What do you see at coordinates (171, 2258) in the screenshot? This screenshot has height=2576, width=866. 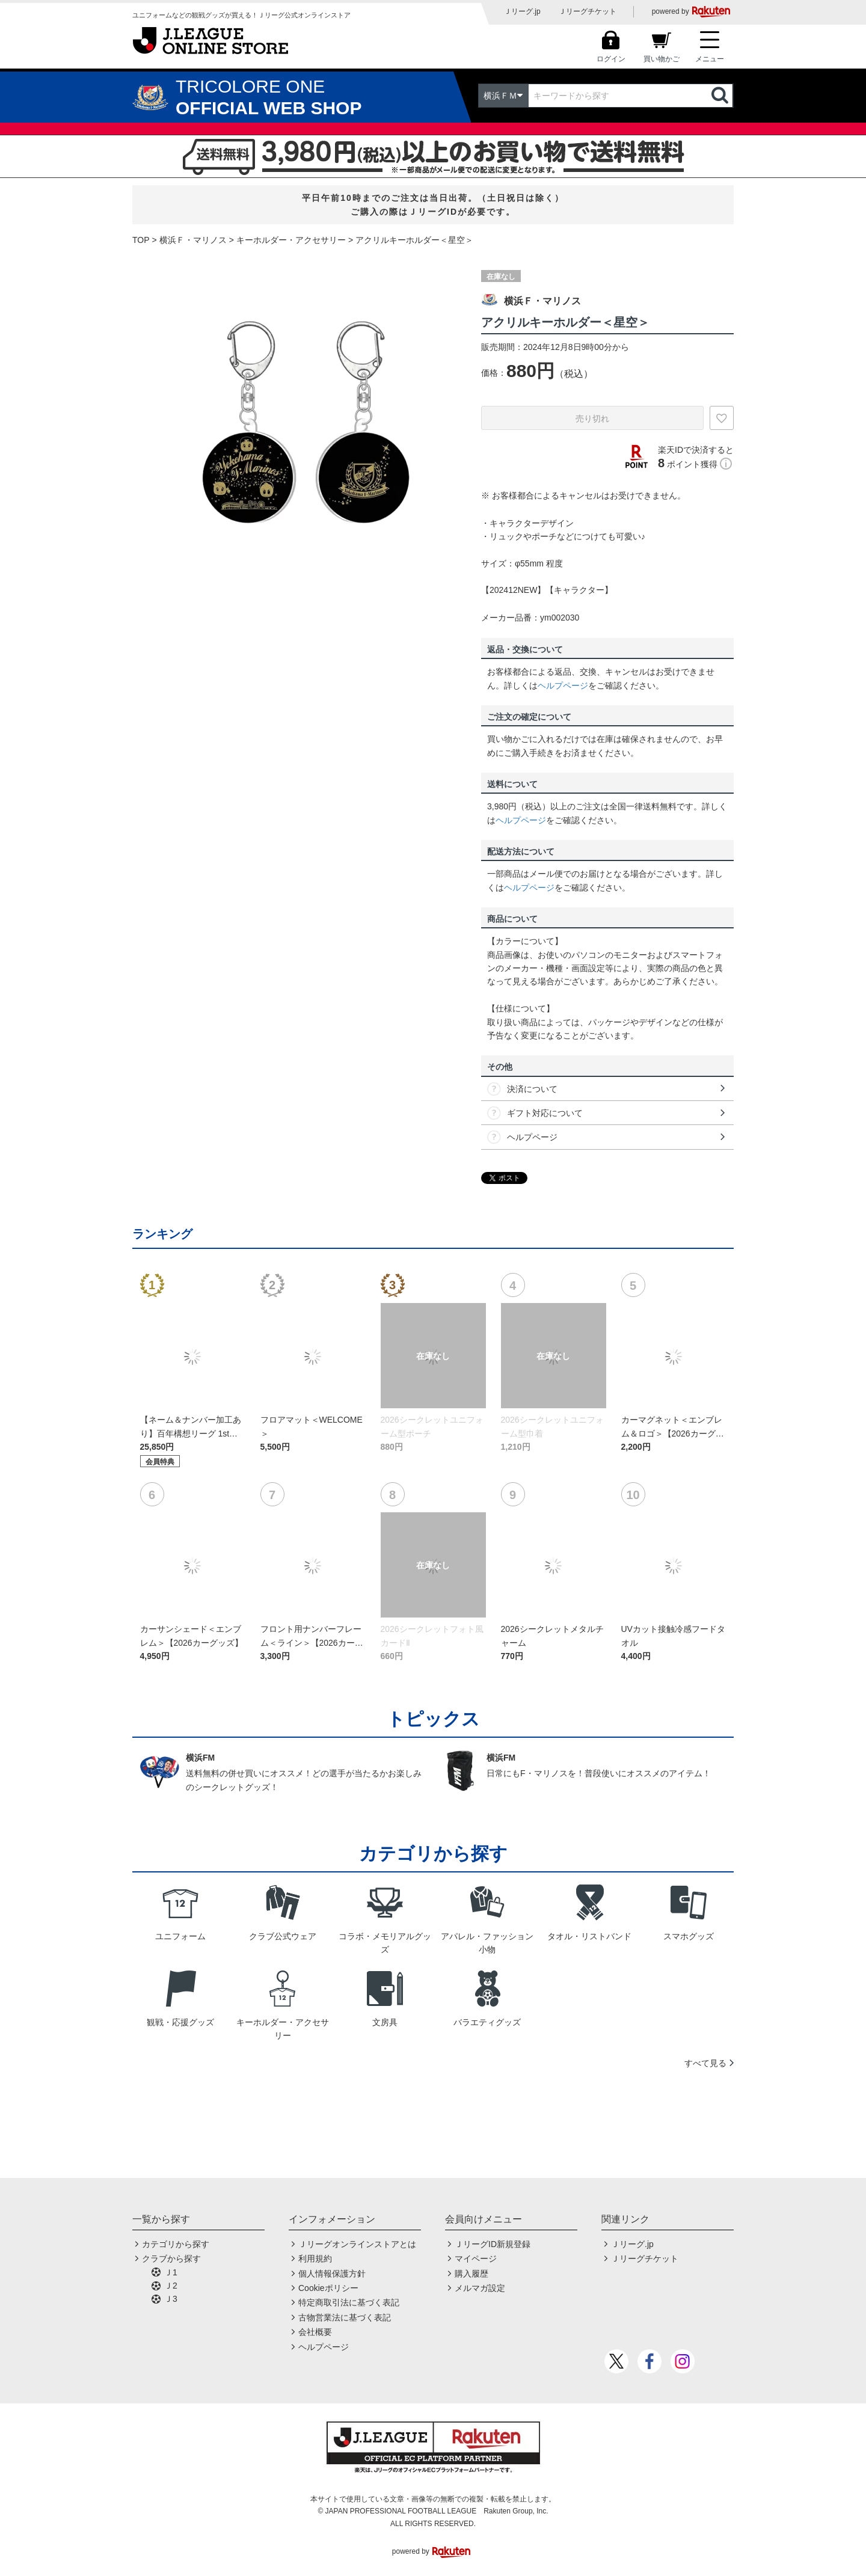 I see `クラブから探す` at bounding box center [171, 2258].